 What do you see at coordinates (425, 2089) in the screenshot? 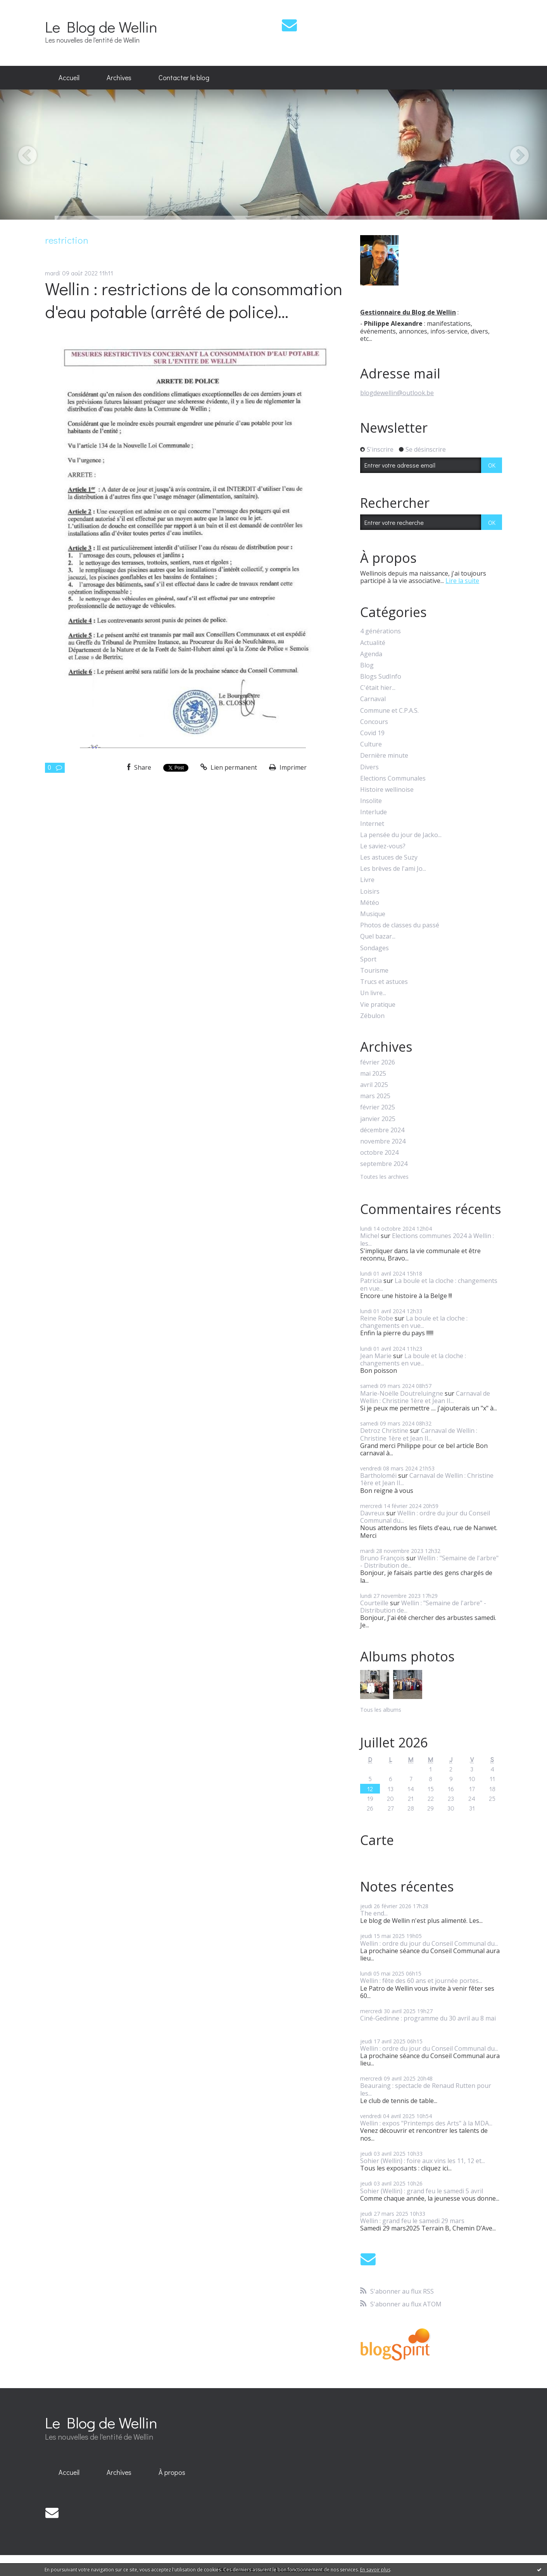
I see `Beauraing : spectacle de Renaud Rutten pour les...` at bounding box center [425, 2089].